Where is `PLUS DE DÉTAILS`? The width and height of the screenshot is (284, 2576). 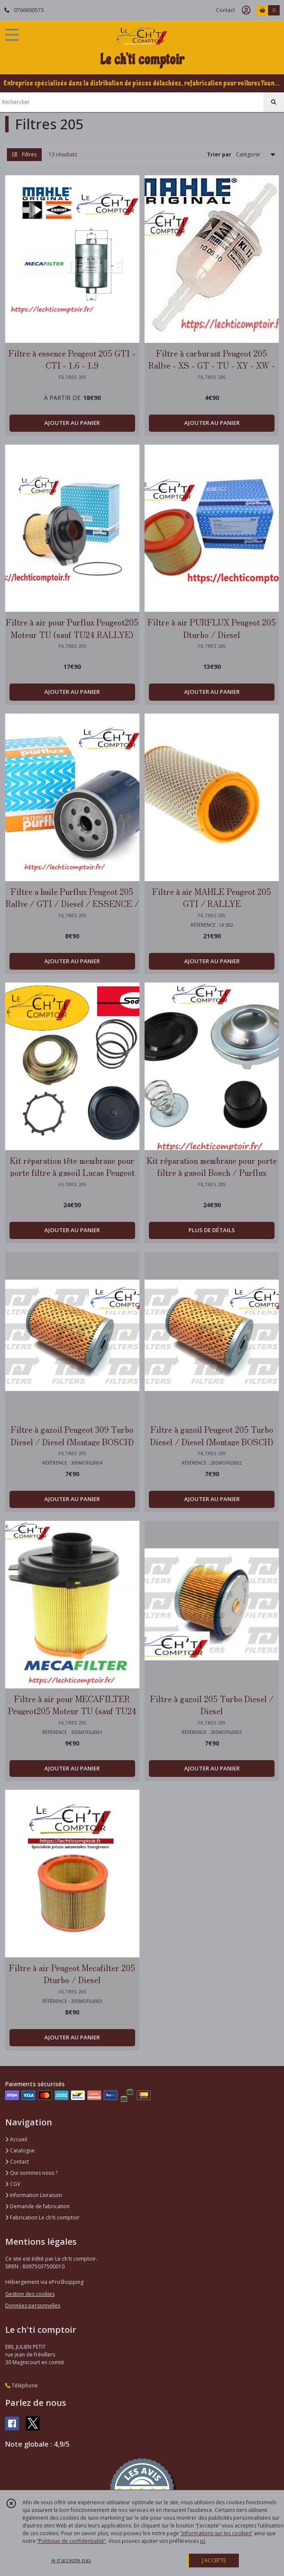
PLUS DE DÉTAILS is located at coordinates (211, 1230).